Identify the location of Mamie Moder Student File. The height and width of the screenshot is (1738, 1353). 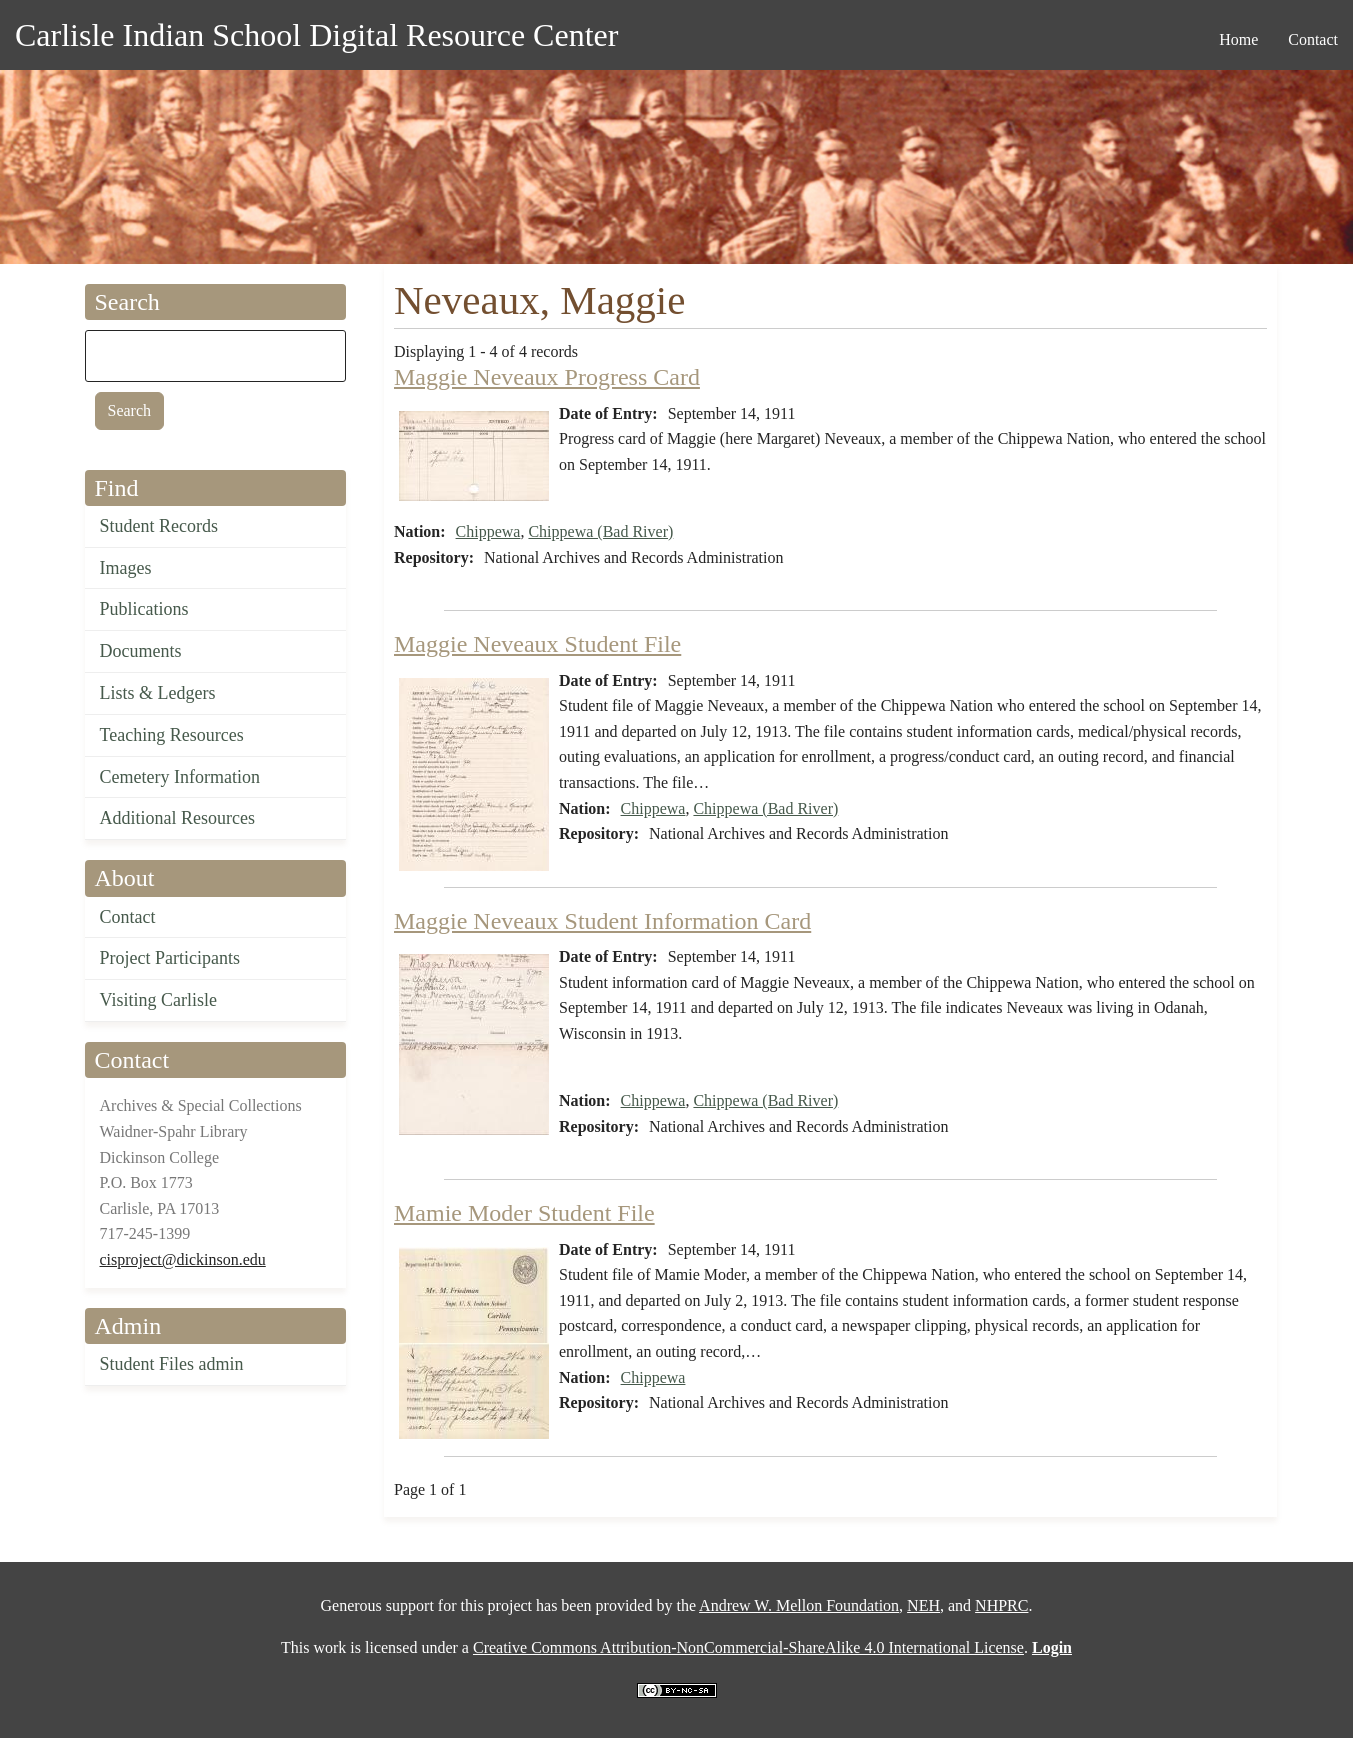
(524, 1213).